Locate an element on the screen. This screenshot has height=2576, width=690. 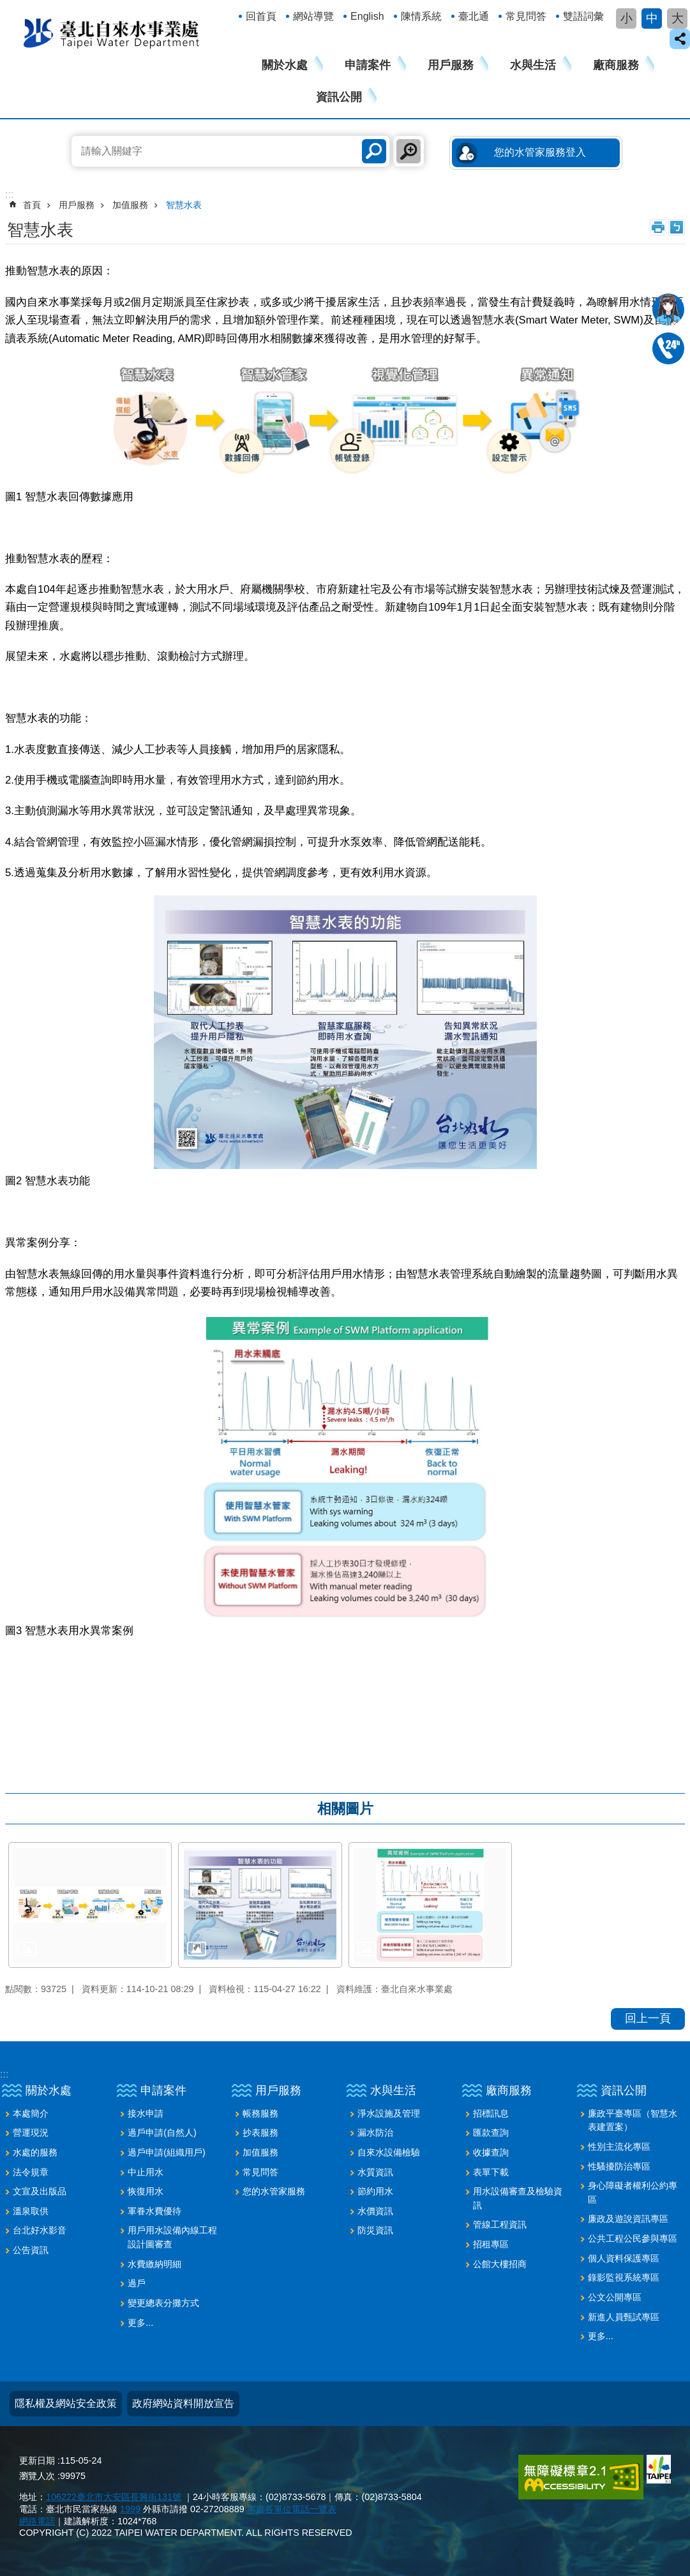
軍眷水費優待 is located at coordinates (154, 2211).